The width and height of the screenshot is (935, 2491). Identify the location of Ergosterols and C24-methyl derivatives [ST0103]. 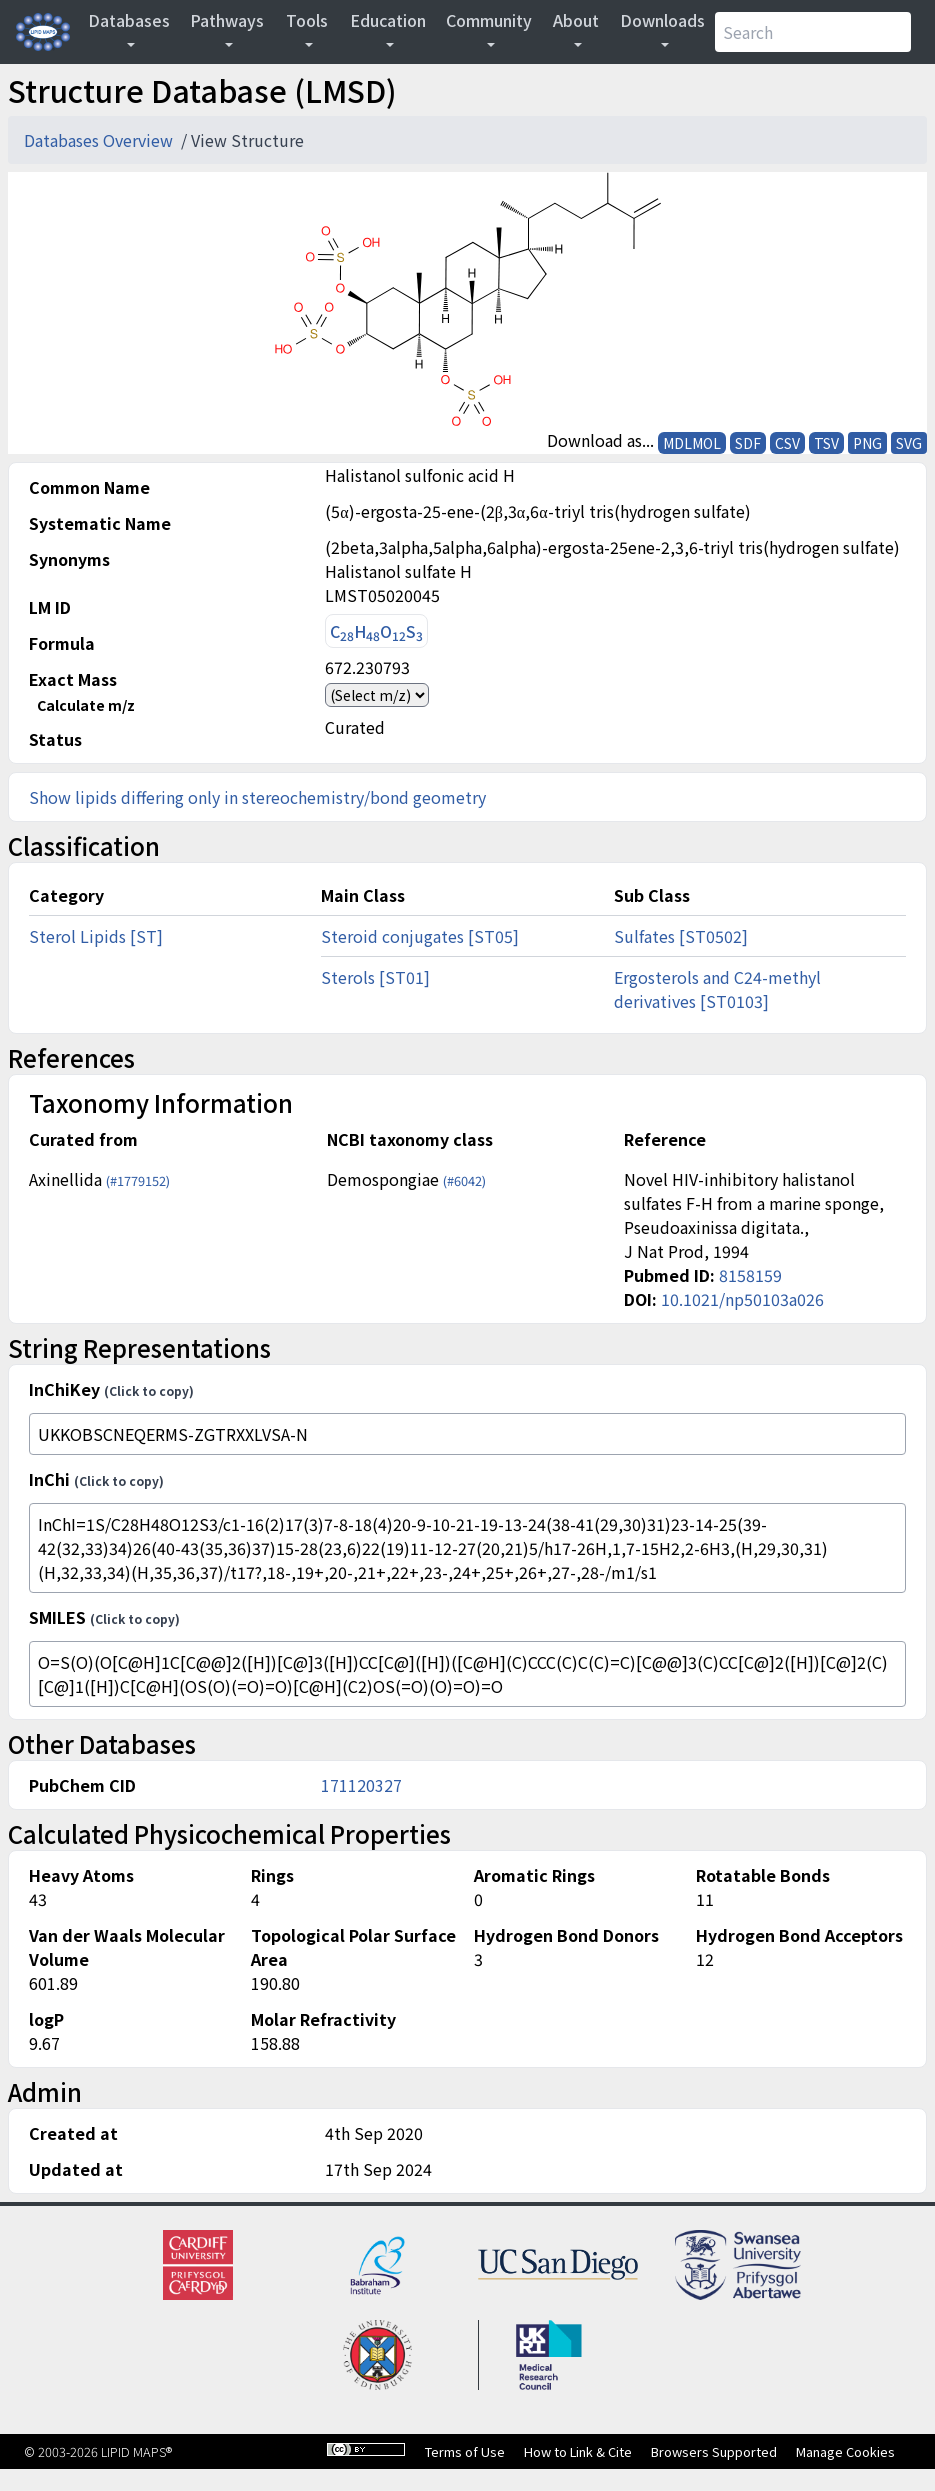
(717, 989).